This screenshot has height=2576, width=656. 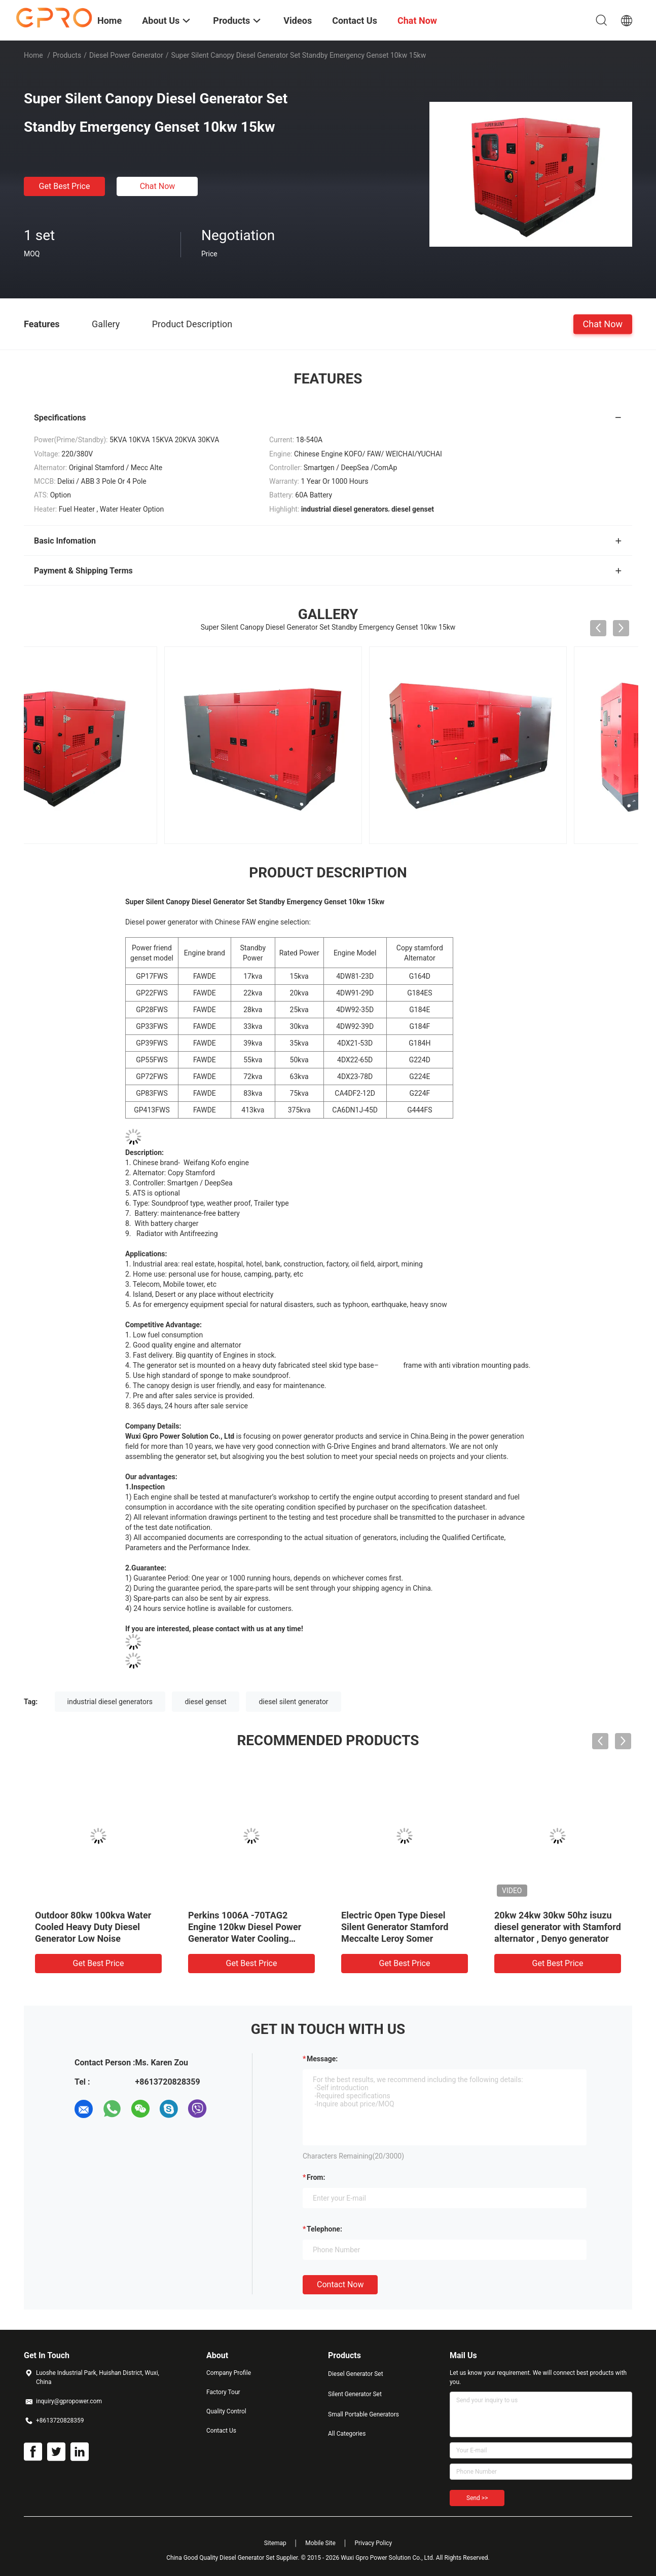 What do you see at coordinates (320, 2543) in the screenshot?
I see `Mobile Site` at bounding box center [320, 2543].